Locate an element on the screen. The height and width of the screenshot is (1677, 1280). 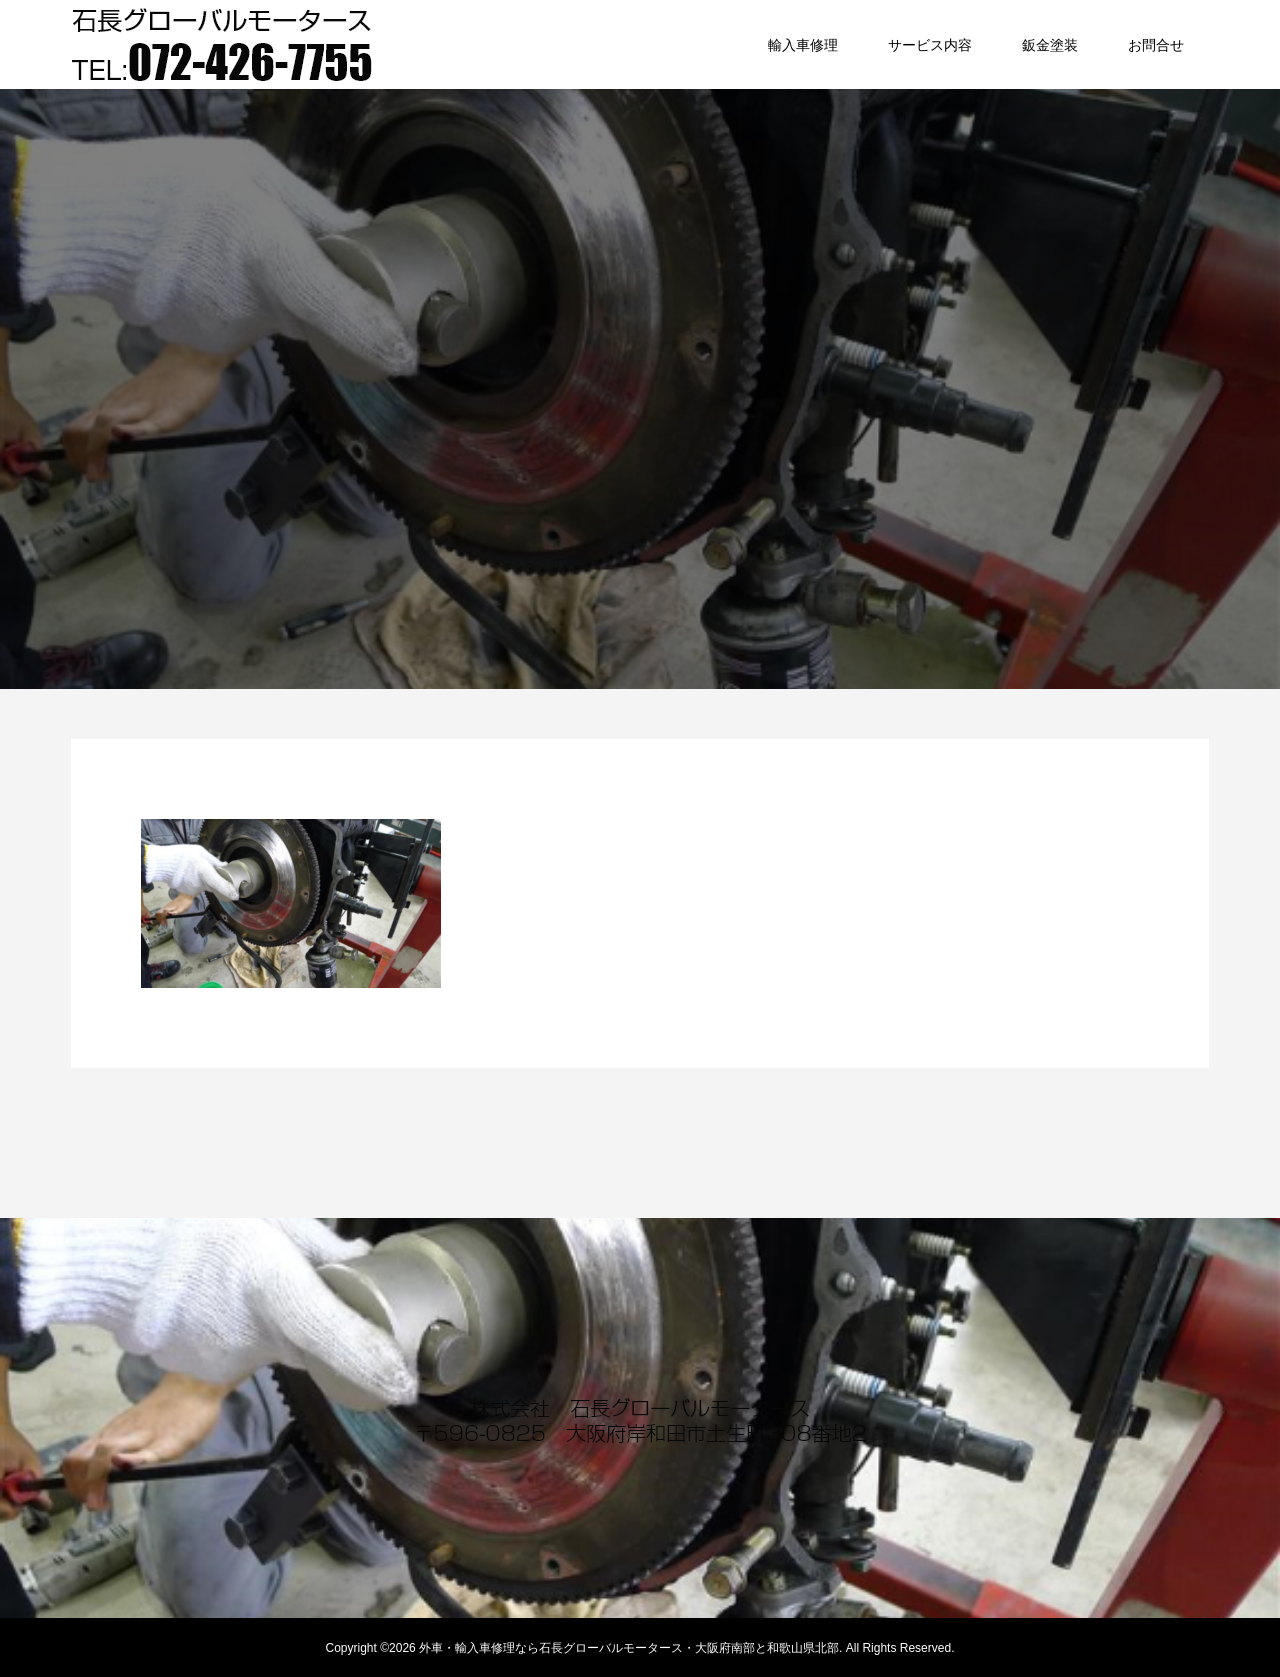
輸入車修理 is located at coordinates (803, 45).